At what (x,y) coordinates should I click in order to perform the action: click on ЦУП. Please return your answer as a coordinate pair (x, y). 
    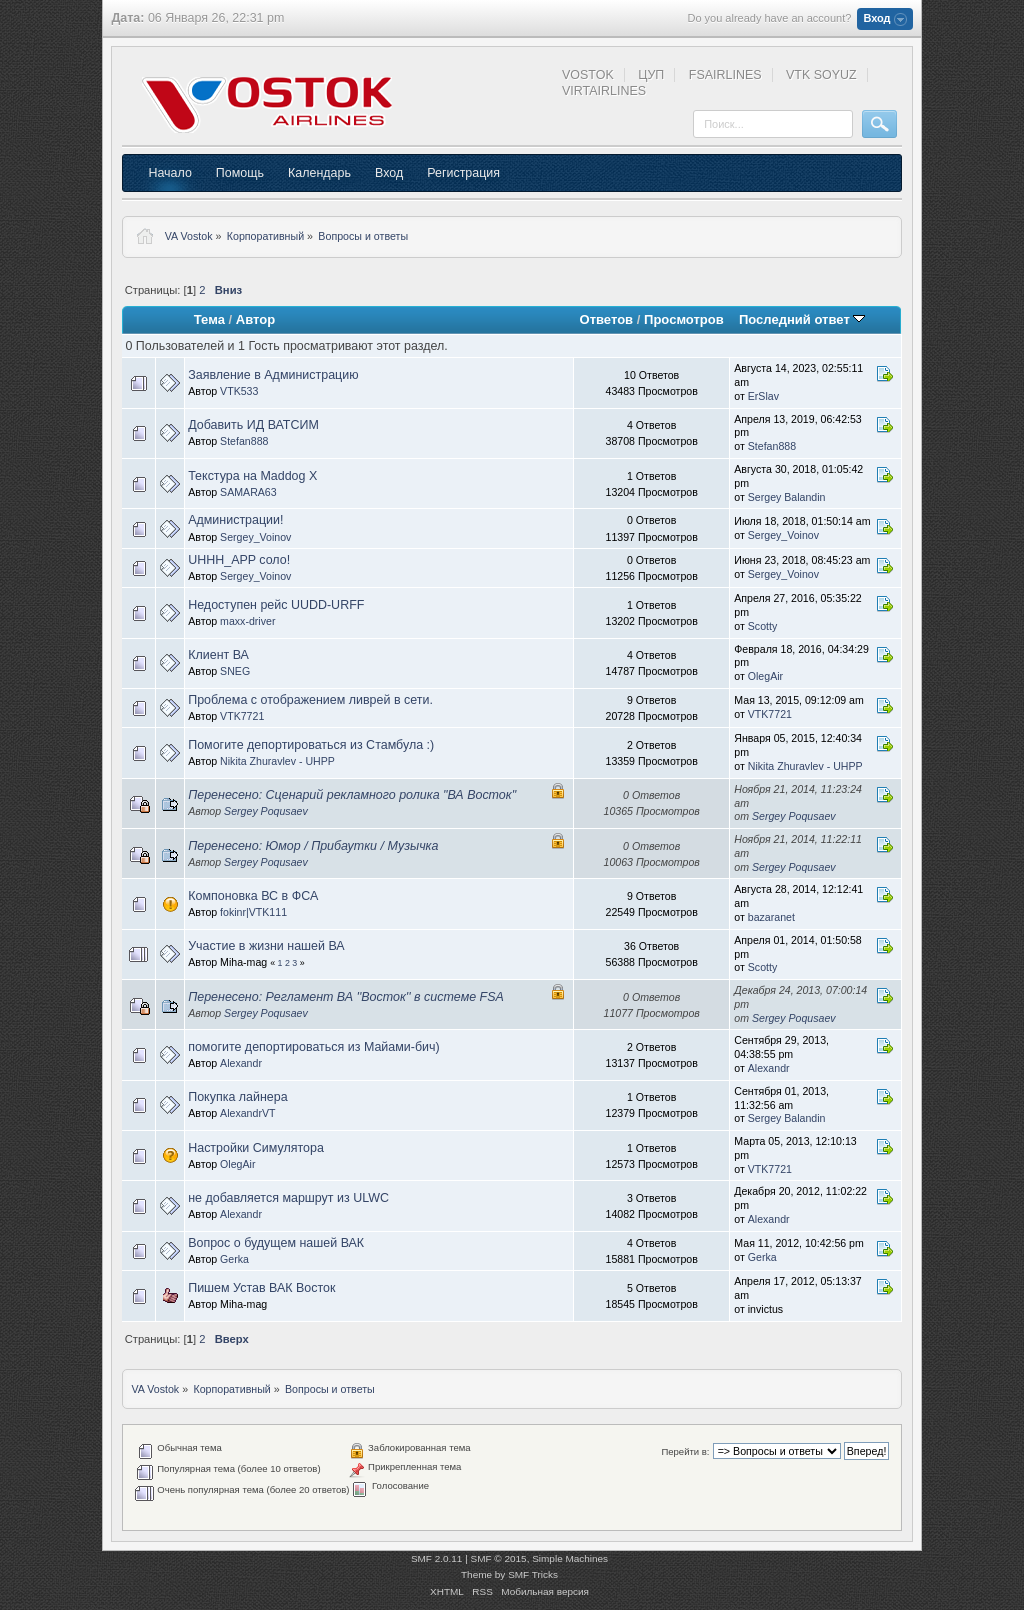
    Looking at the image, I should click on (651, 75).